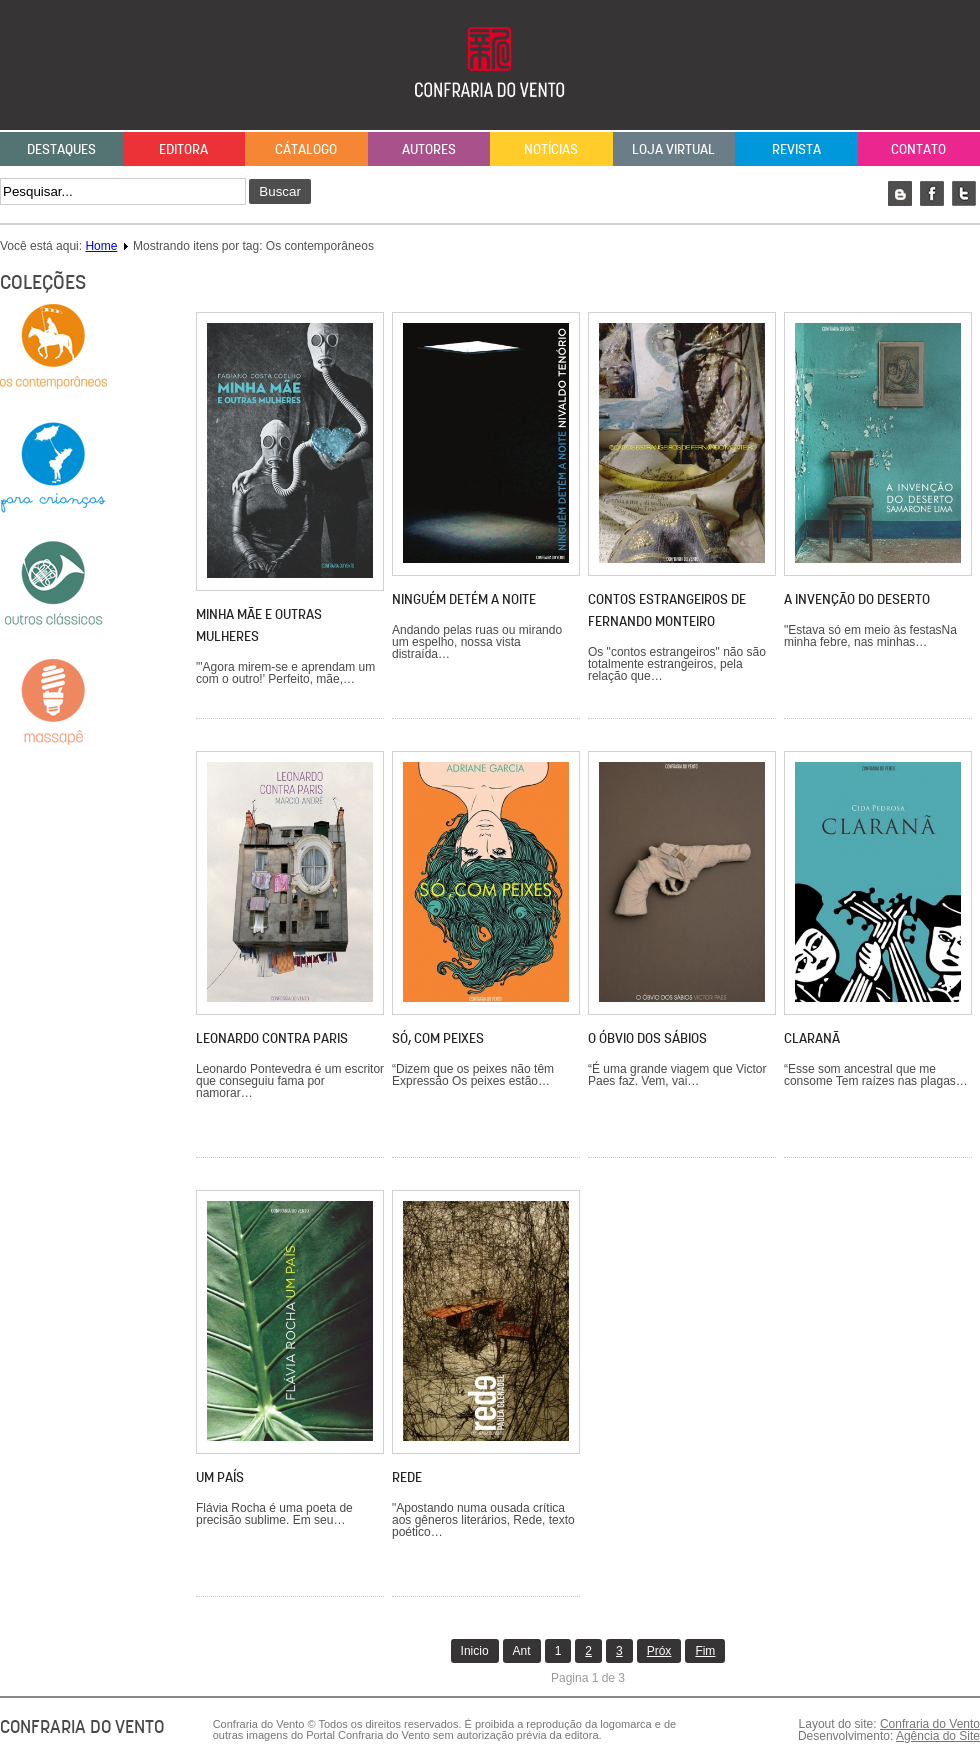 Image resolution: width=980 pixels, height=1748 pixels. What do you see at coordinates (464, 599) in the screenshot?
I see `Ninguém detém a noite` at bounding box center [464, 599].